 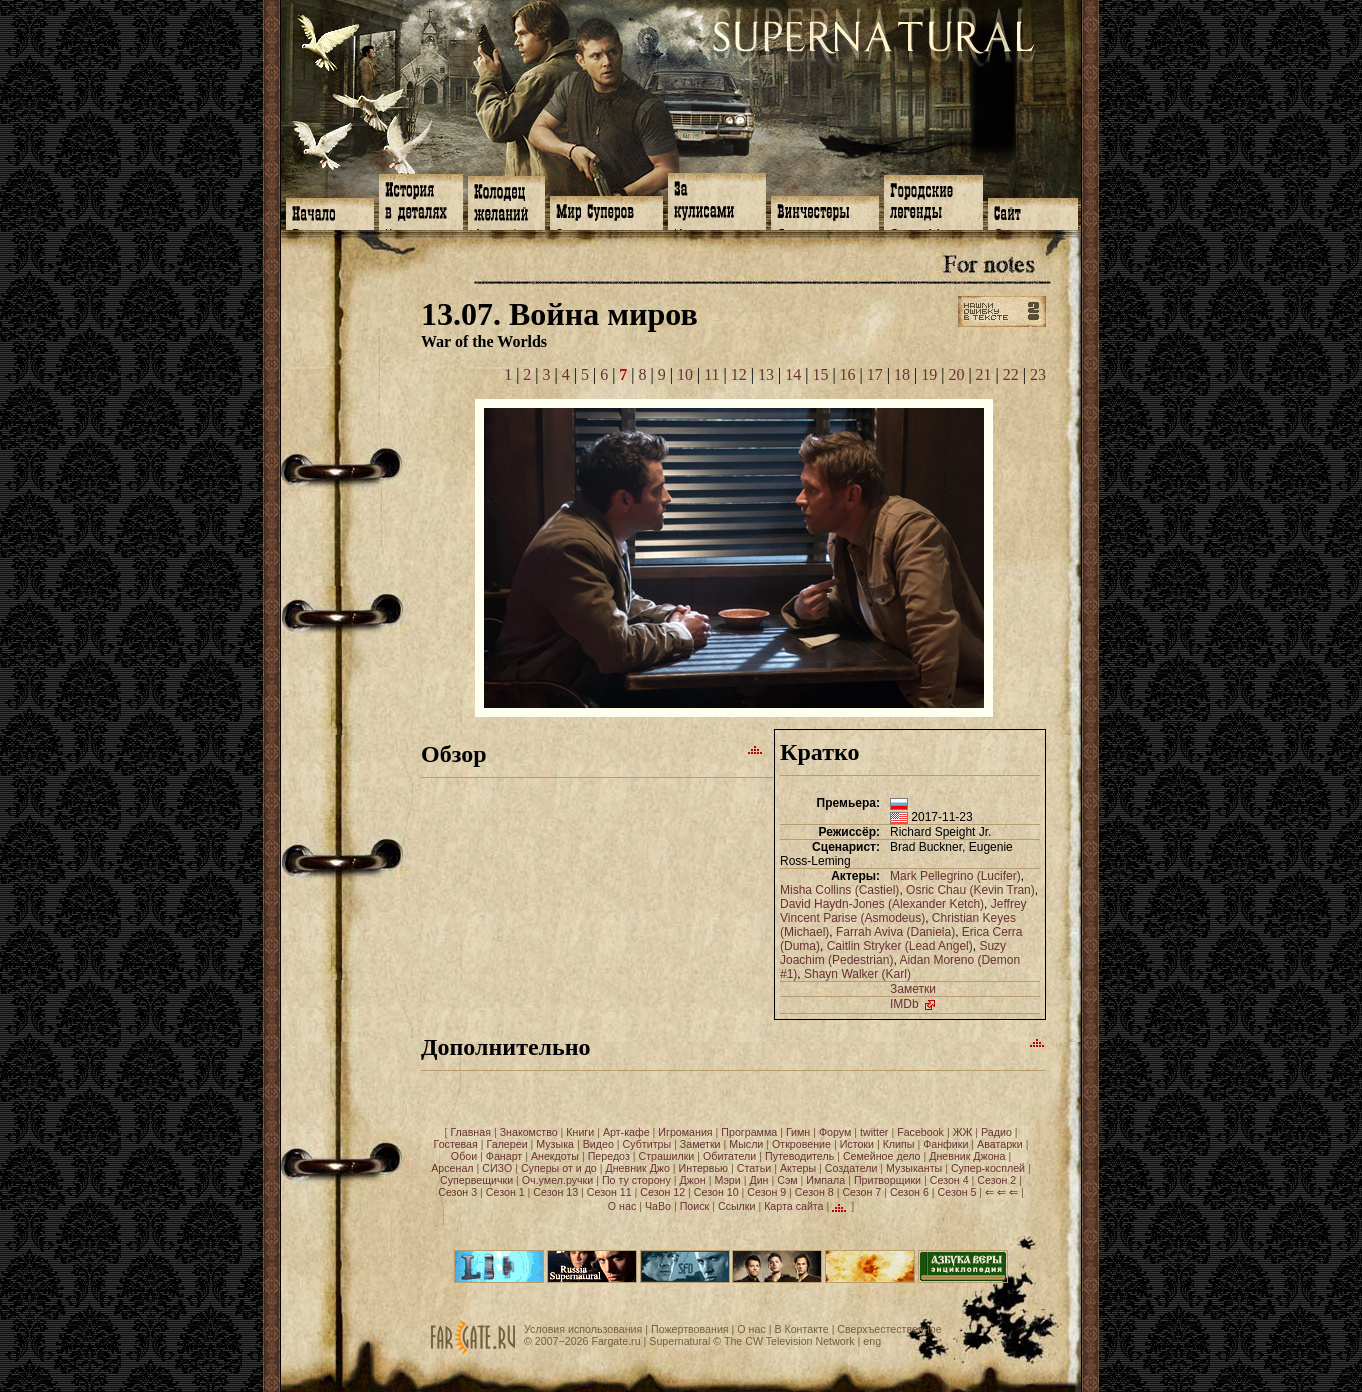 I want to click on По ту сторону, so click(x=636, y=1180).